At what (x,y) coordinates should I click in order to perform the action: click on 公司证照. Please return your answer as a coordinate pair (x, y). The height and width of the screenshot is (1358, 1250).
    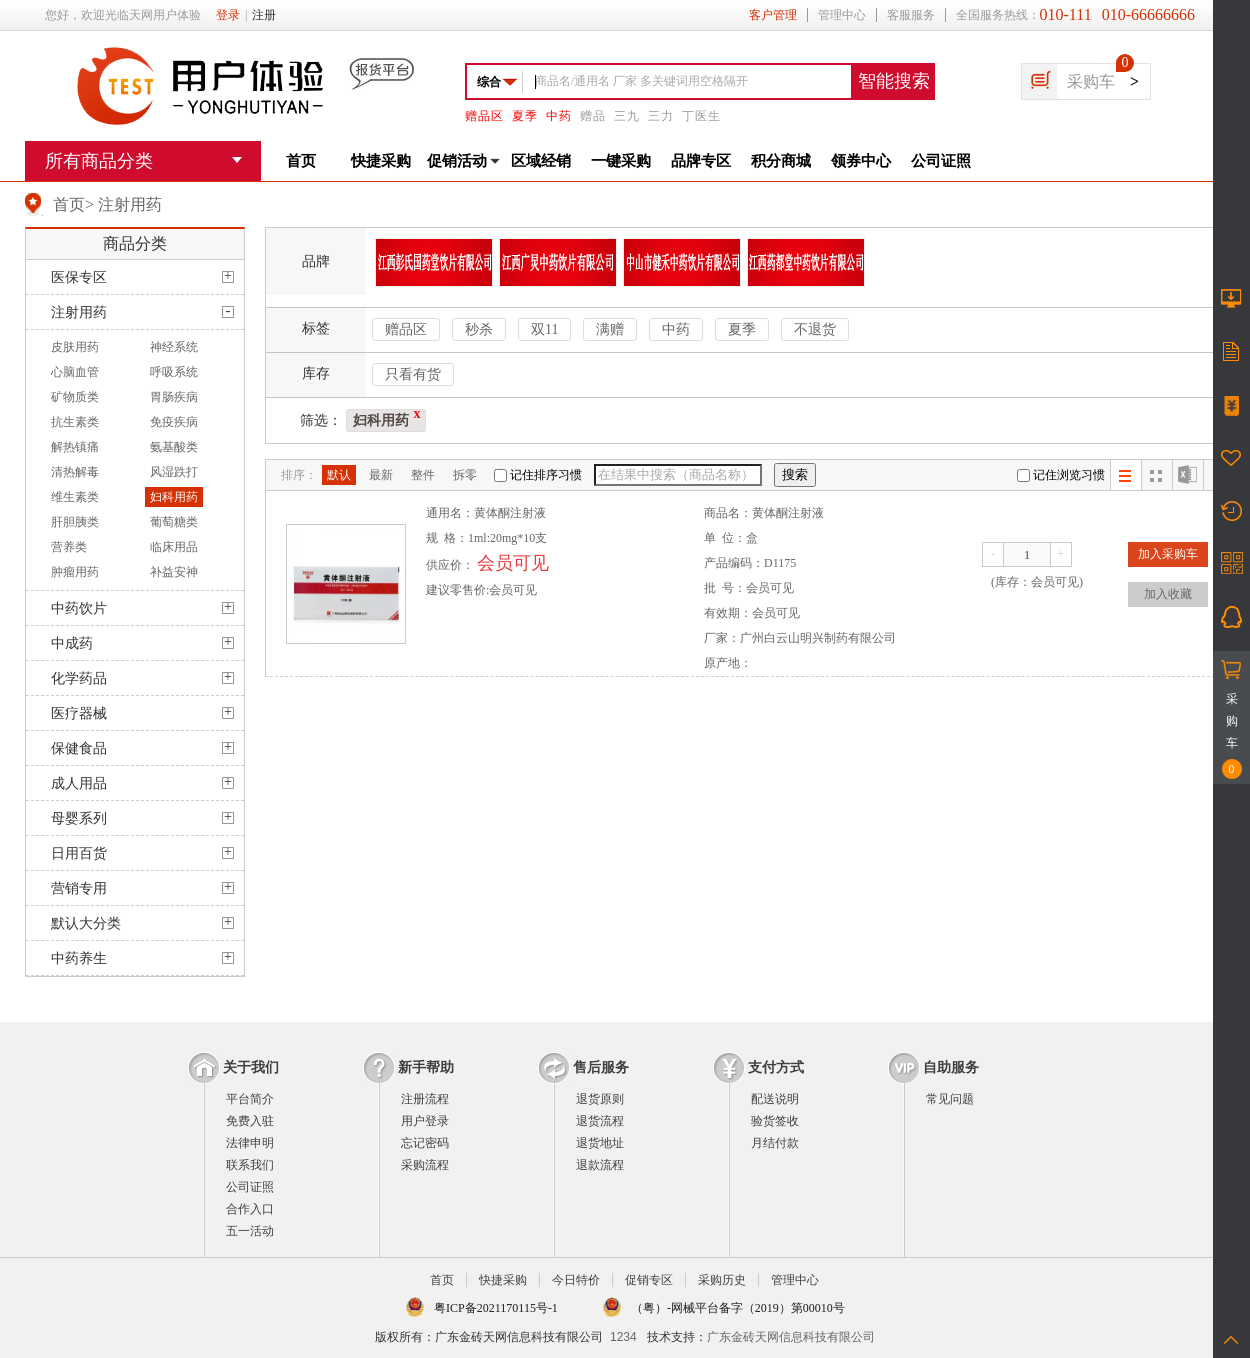
    Looking at the image, I should click on (941, 161).